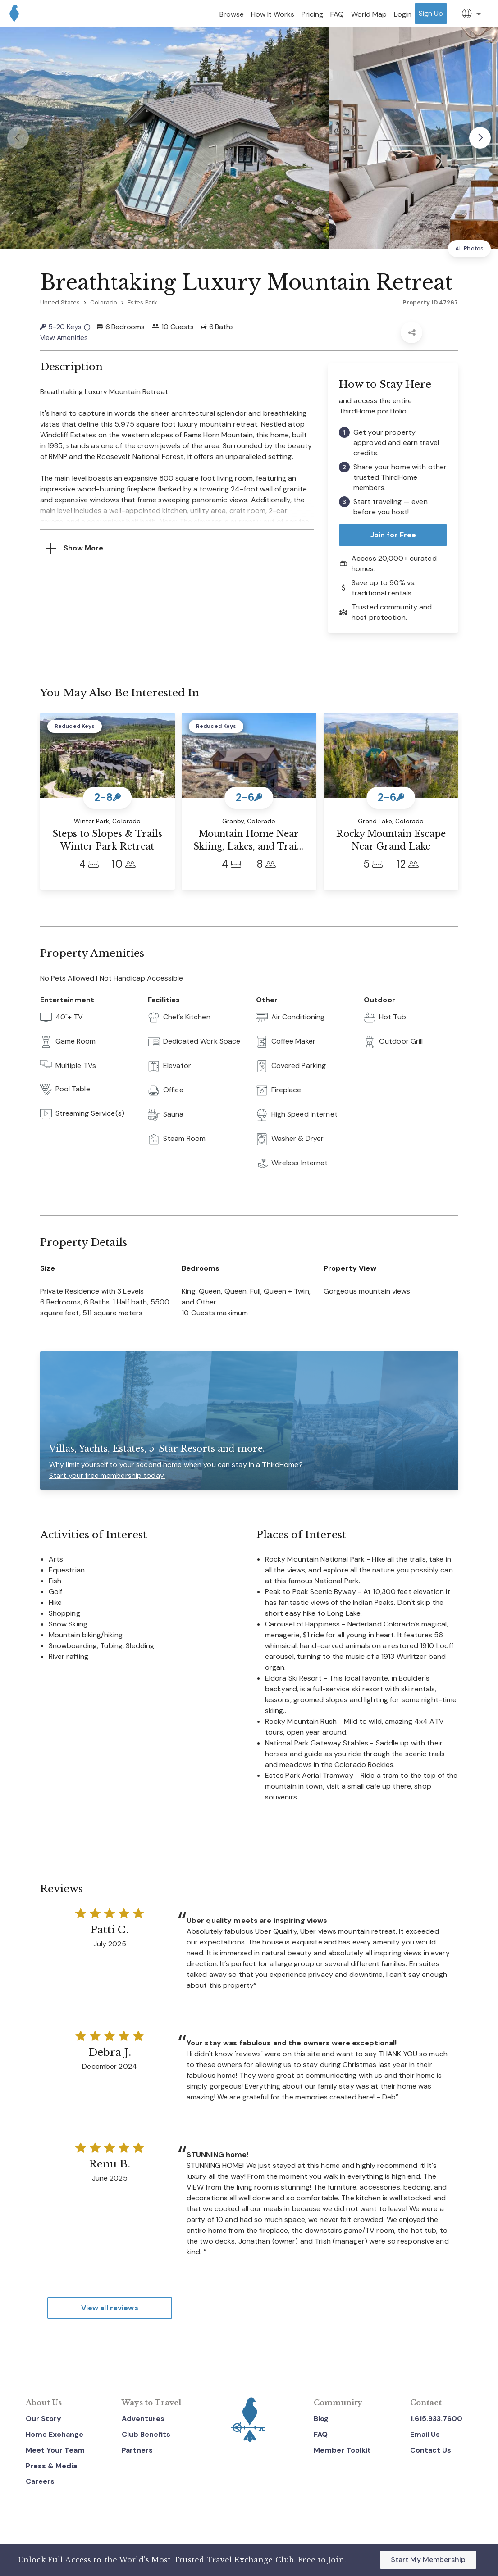 The height and width of the screenshot is (2576, 498). What do you see at coordinates (469, 248) in the screenshot?
I see `All Photos` at bounding box center [469, 248].